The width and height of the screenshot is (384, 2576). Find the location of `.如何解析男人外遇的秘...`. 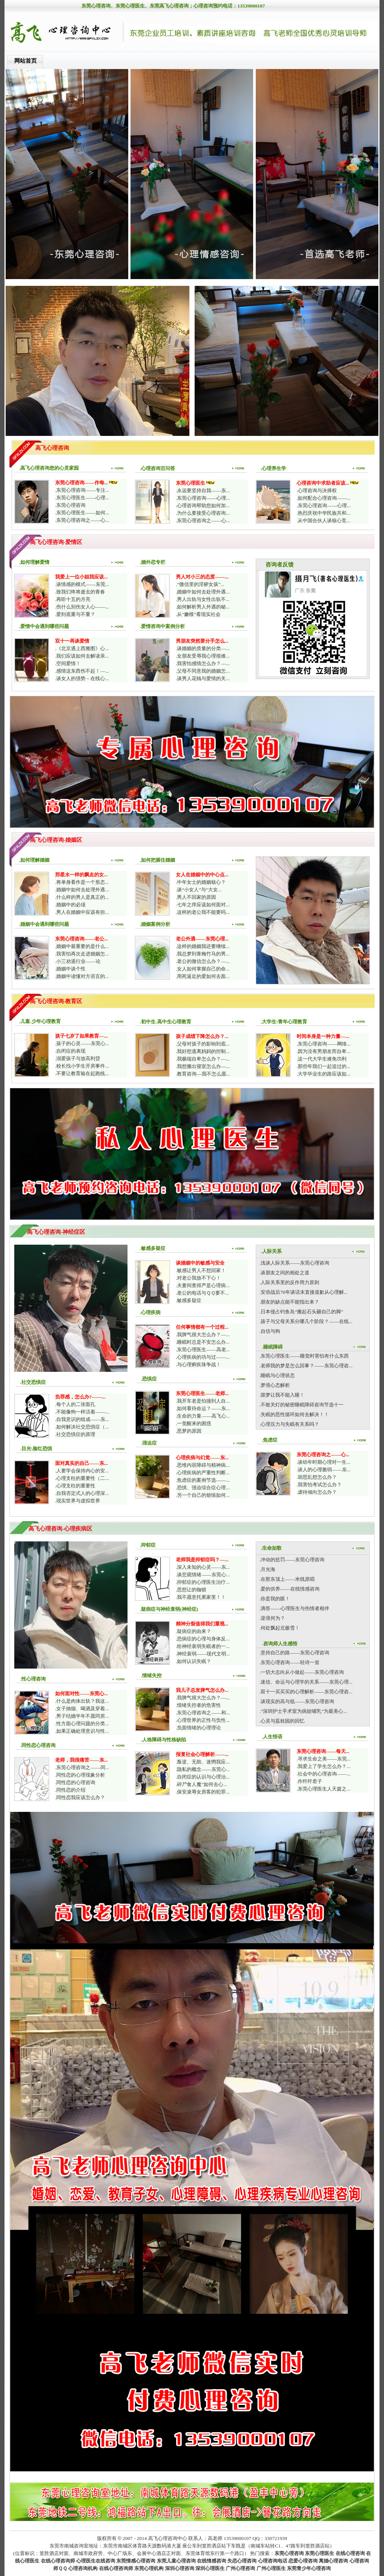

.如何解析男人外遇的秘... is located at coordinates (203, 607).